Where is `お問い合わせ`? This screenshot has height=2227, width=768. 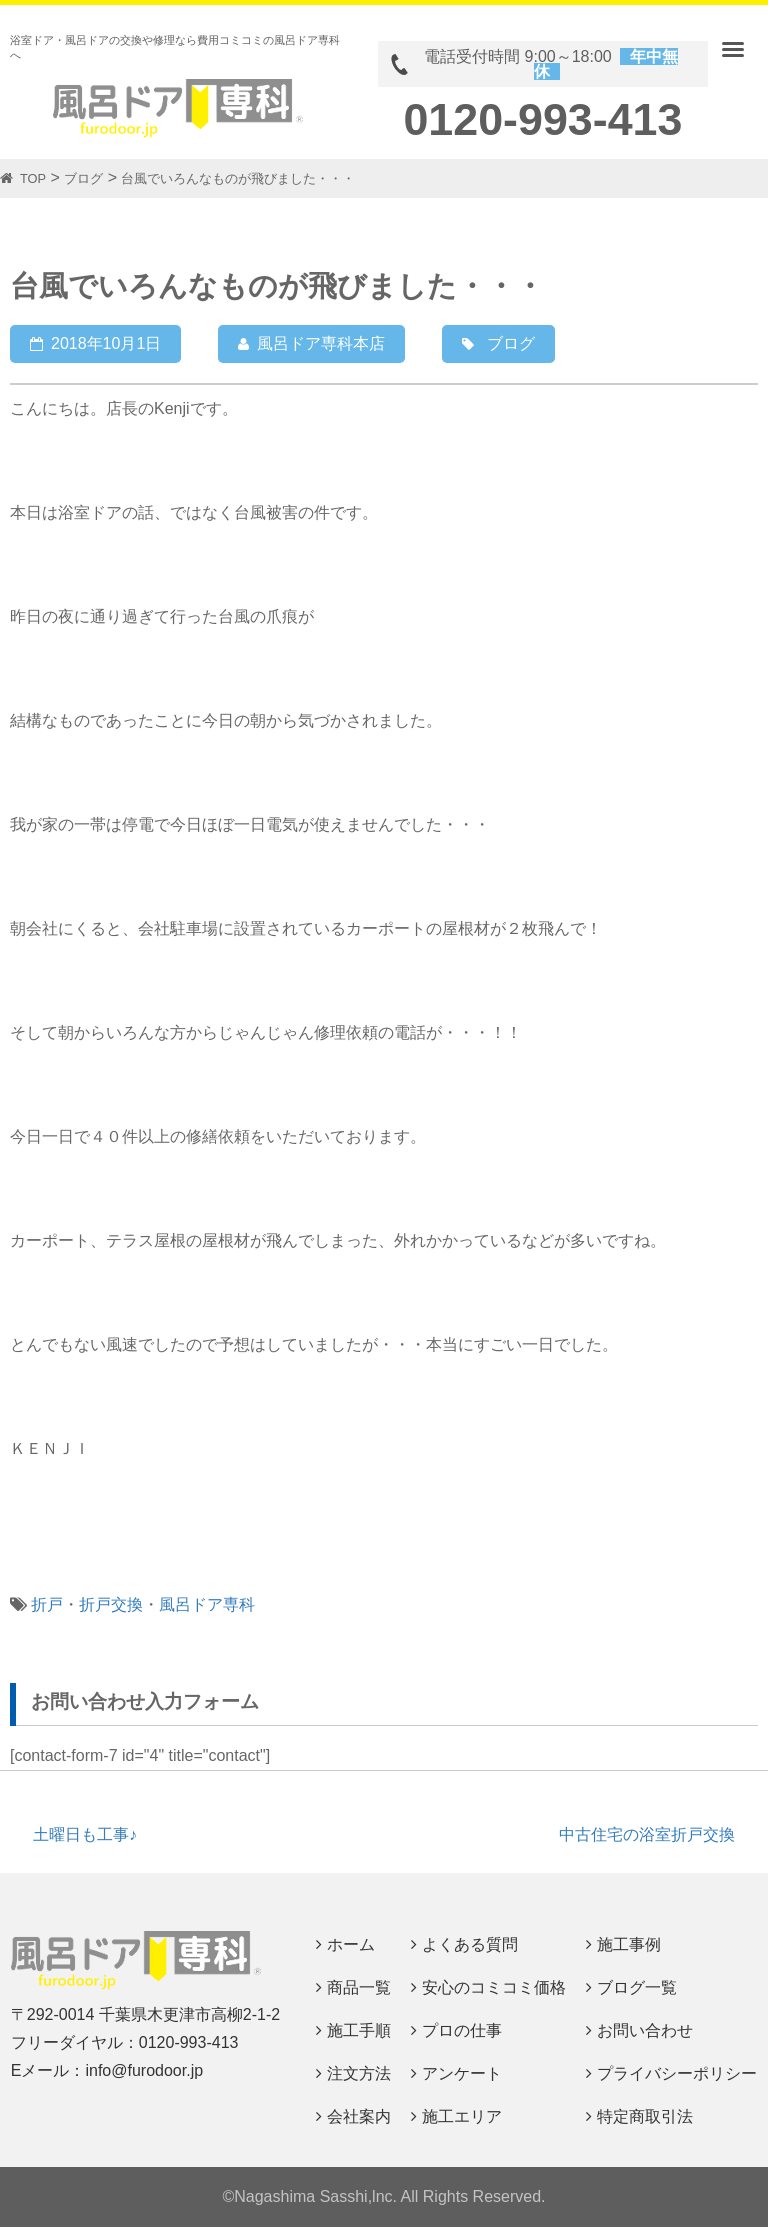
お問い合わせ is located at coordinates (645, 2030).